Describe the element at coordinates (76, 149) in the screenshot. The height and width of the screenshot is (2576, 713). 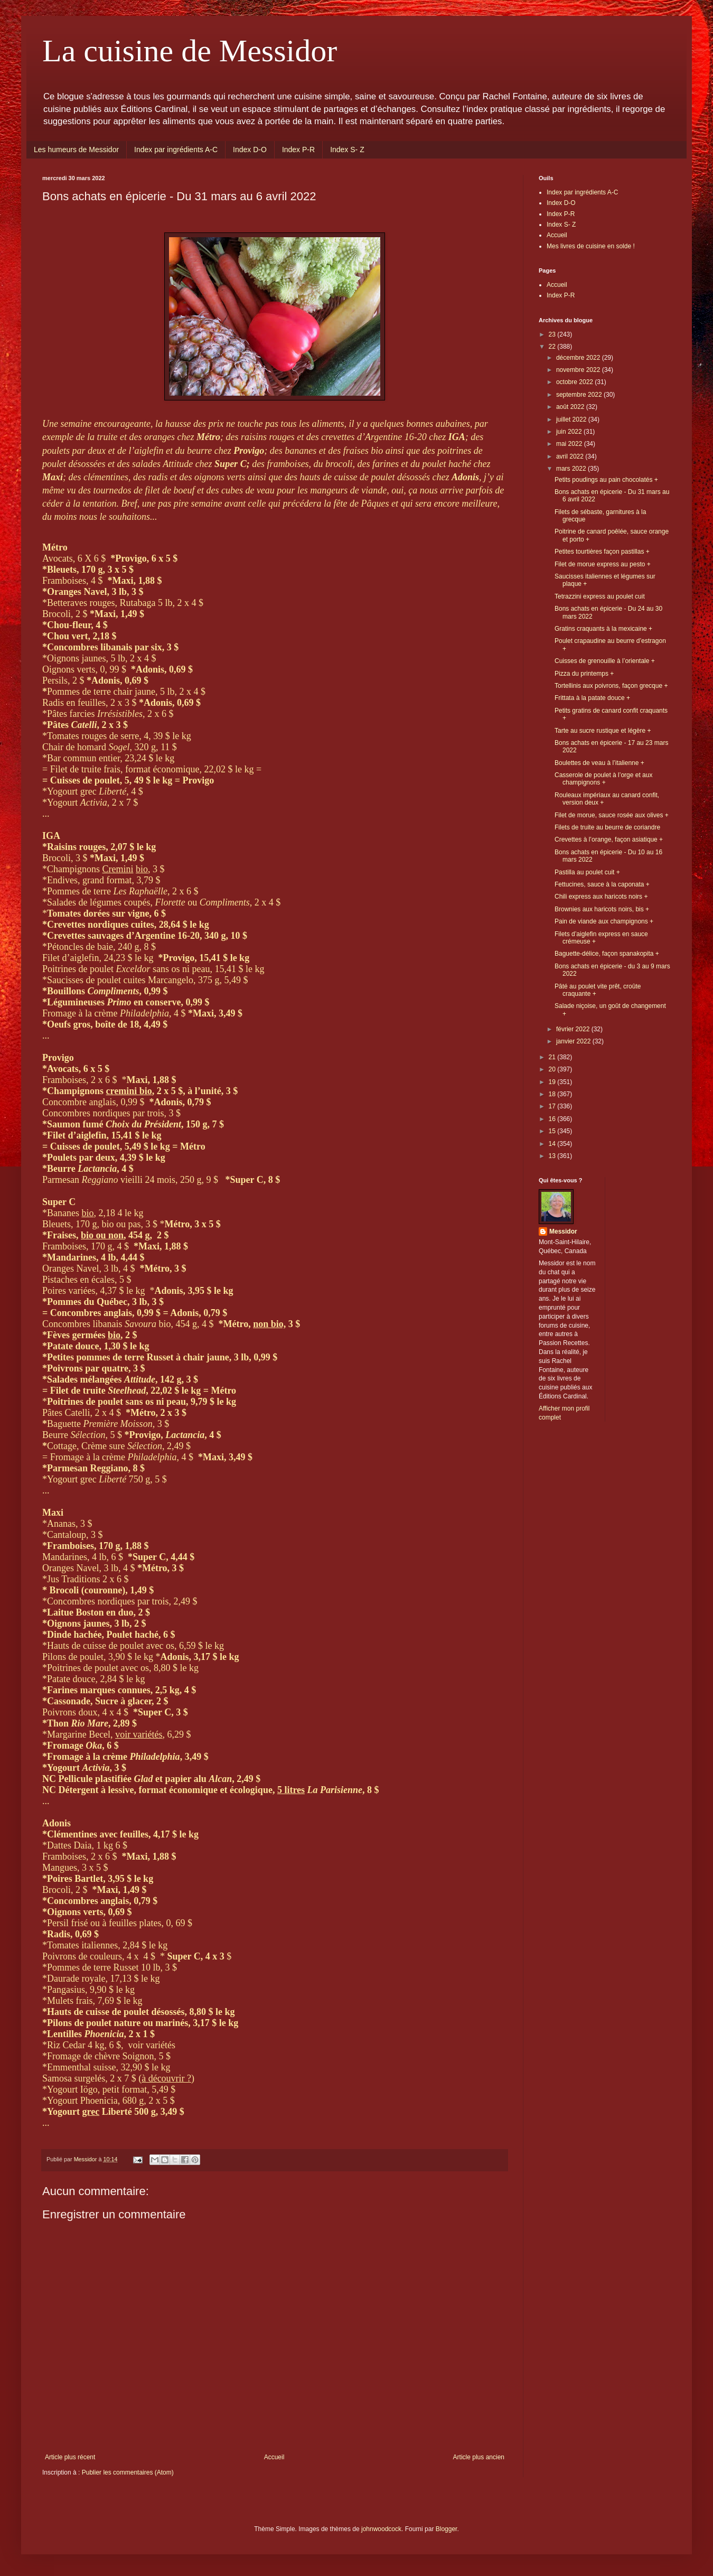
I see `Les humeurs de Messidor` at that location.